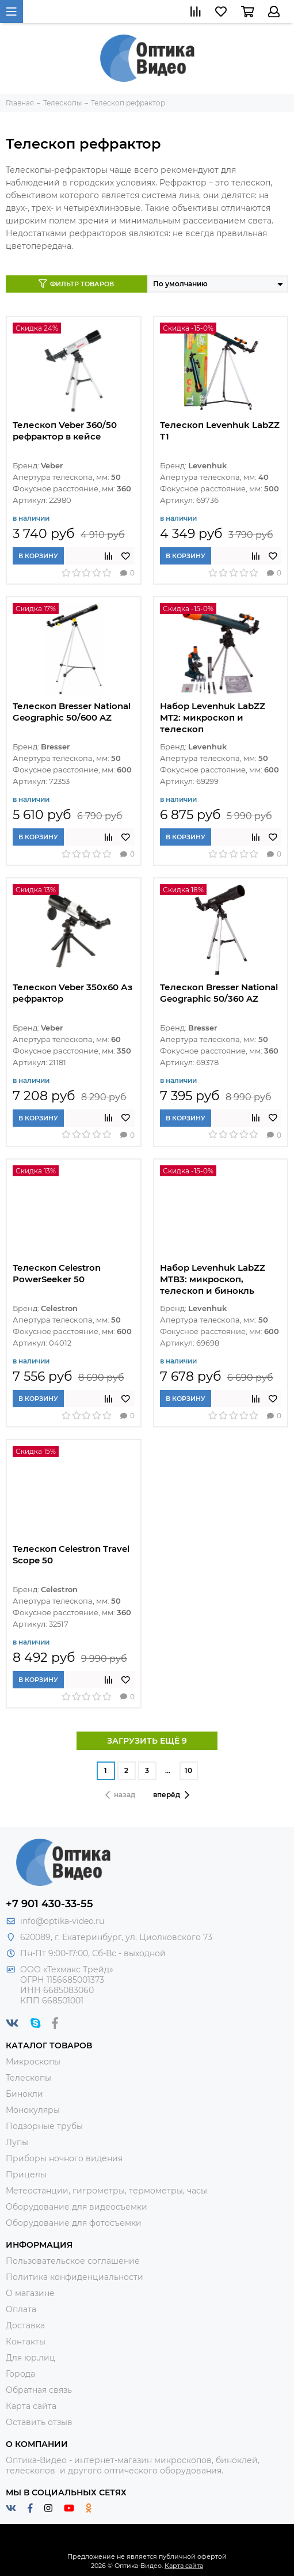 Image resolution: width=294 pixels, height=2576 pixels. What do you see at coordinates (28, 2078) in the screenshot?
I see `Телескопы` at bounding box center [28, 2078].